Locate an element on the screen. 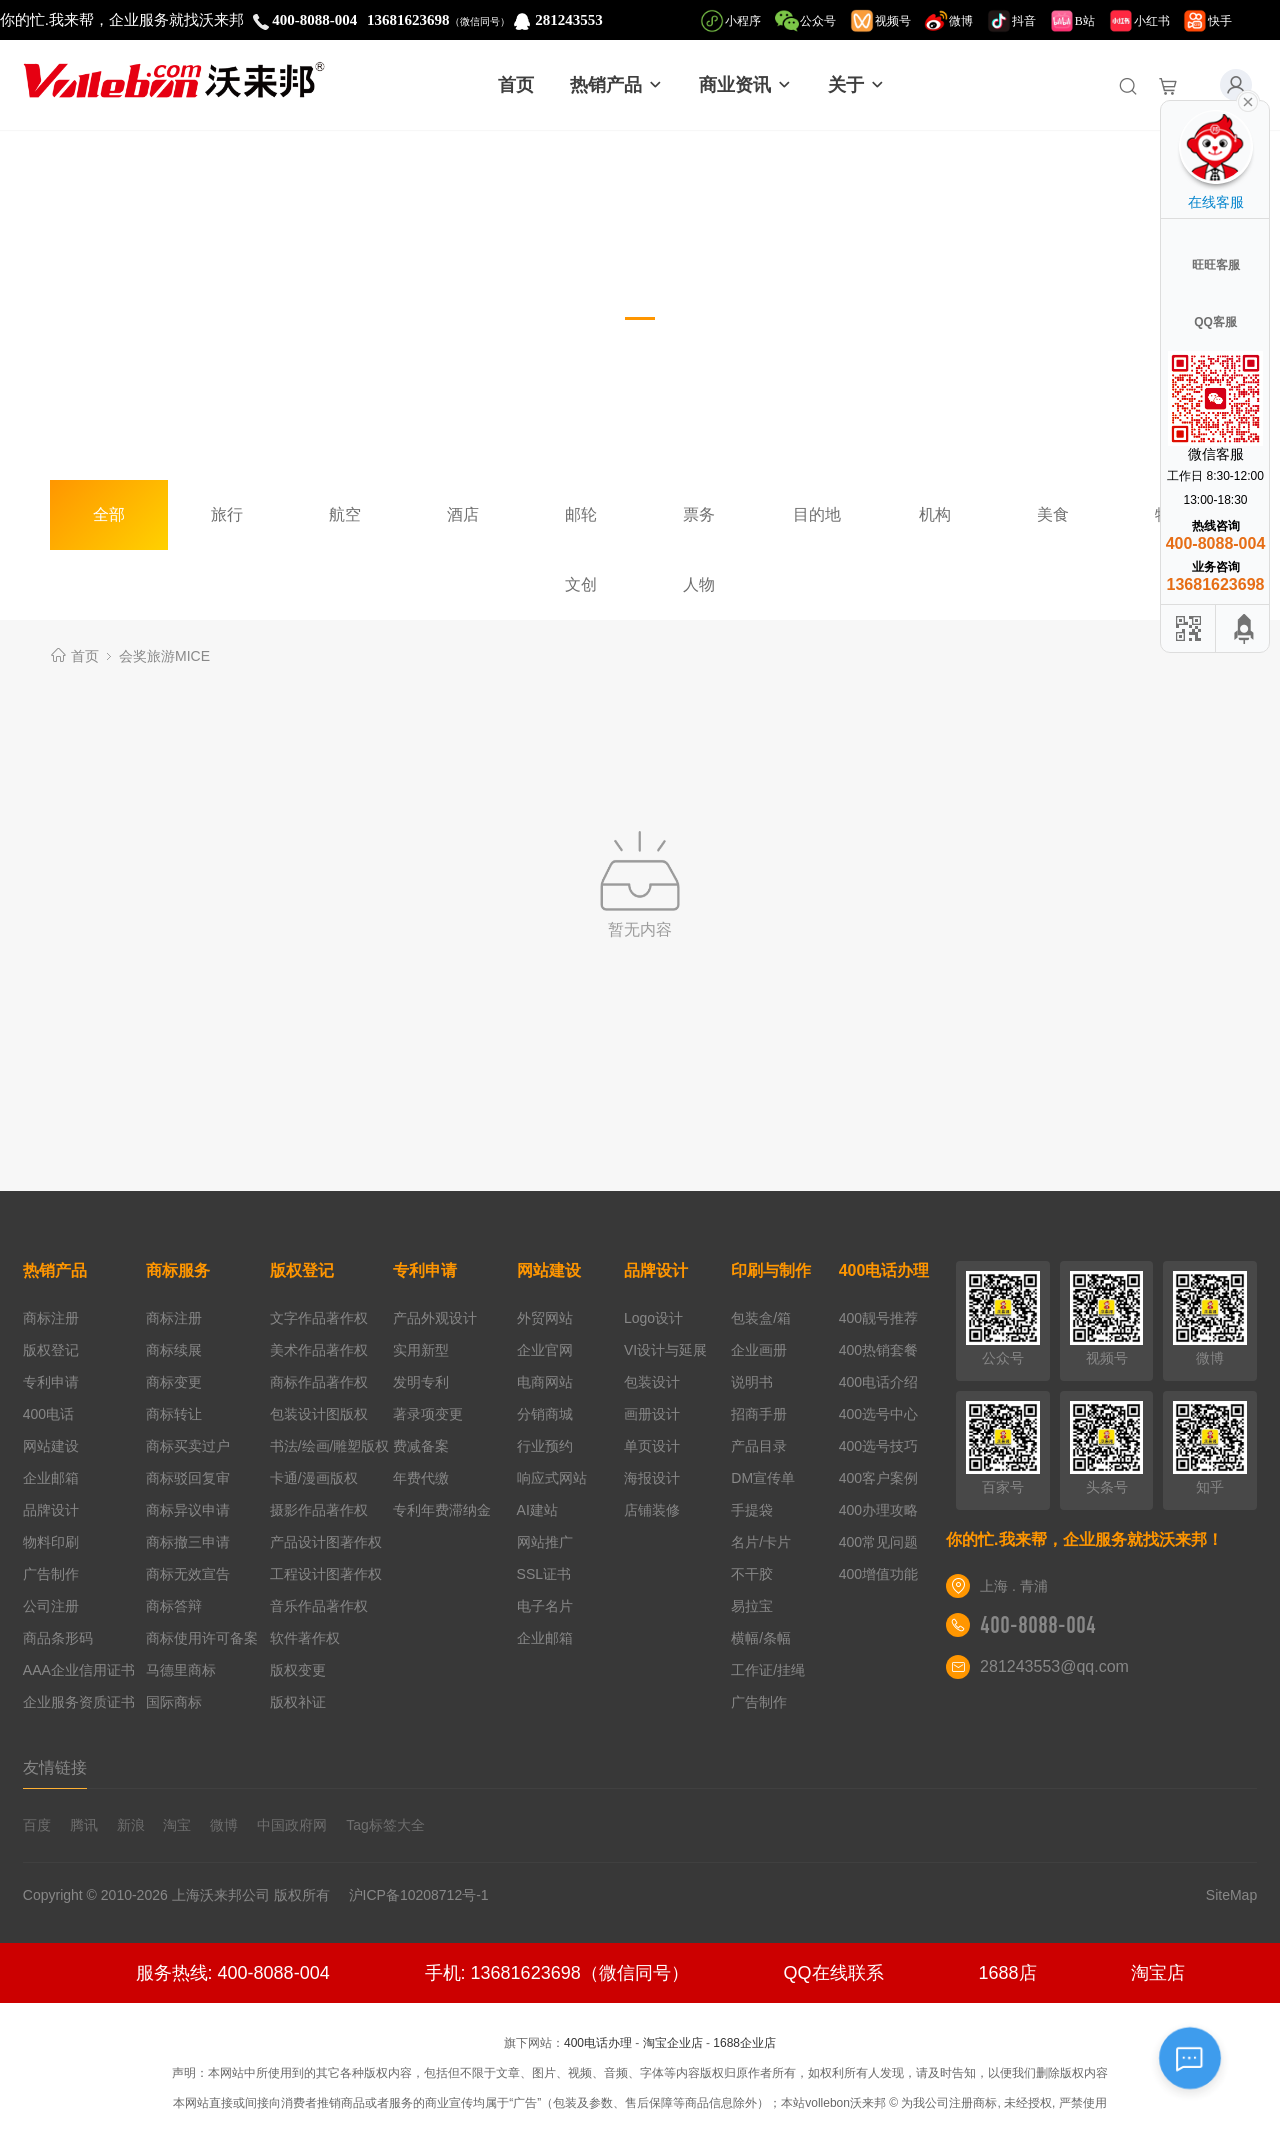 Image resolution: width=1280 pixels, height=2138 pixels. 400办理攻略 is located at coordinates (878, 1510).